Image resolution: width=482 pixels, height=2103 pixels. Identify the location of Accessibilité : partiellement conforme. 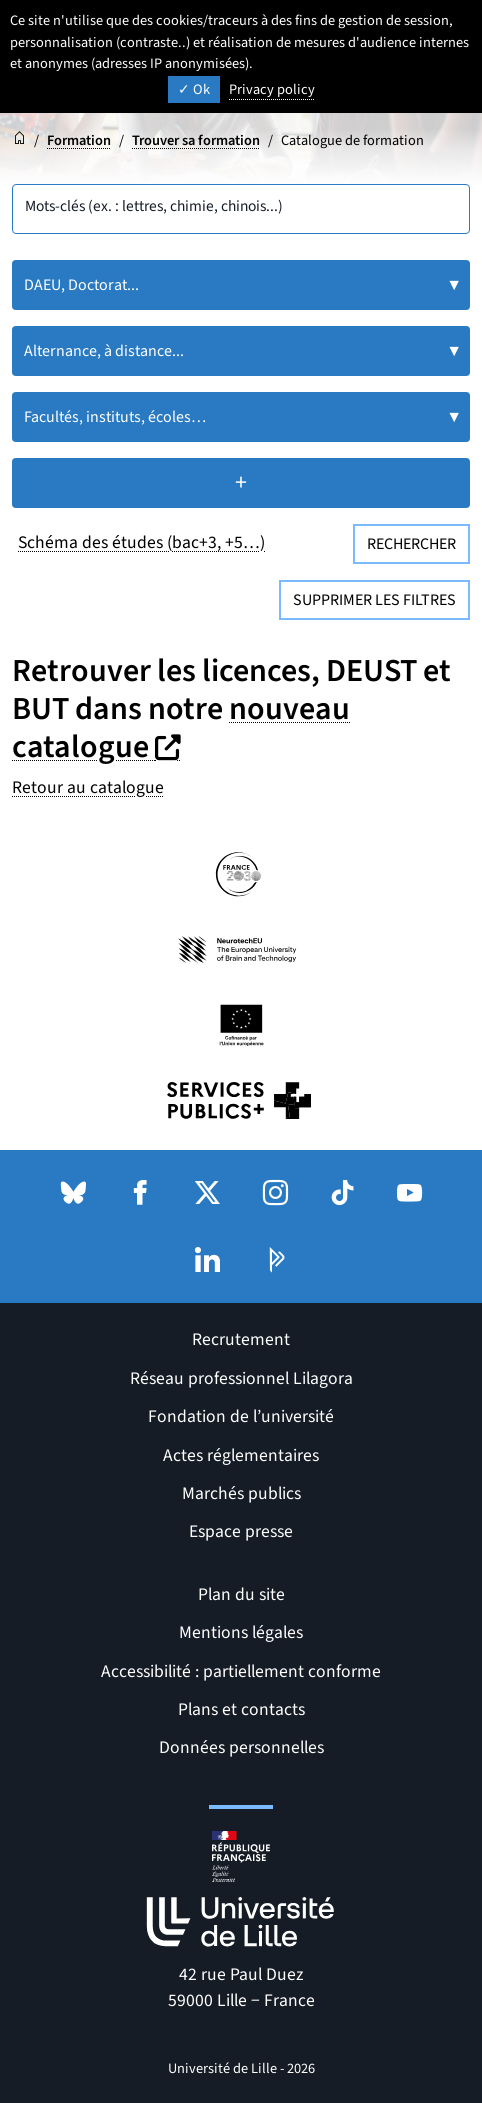
(241, 1671).